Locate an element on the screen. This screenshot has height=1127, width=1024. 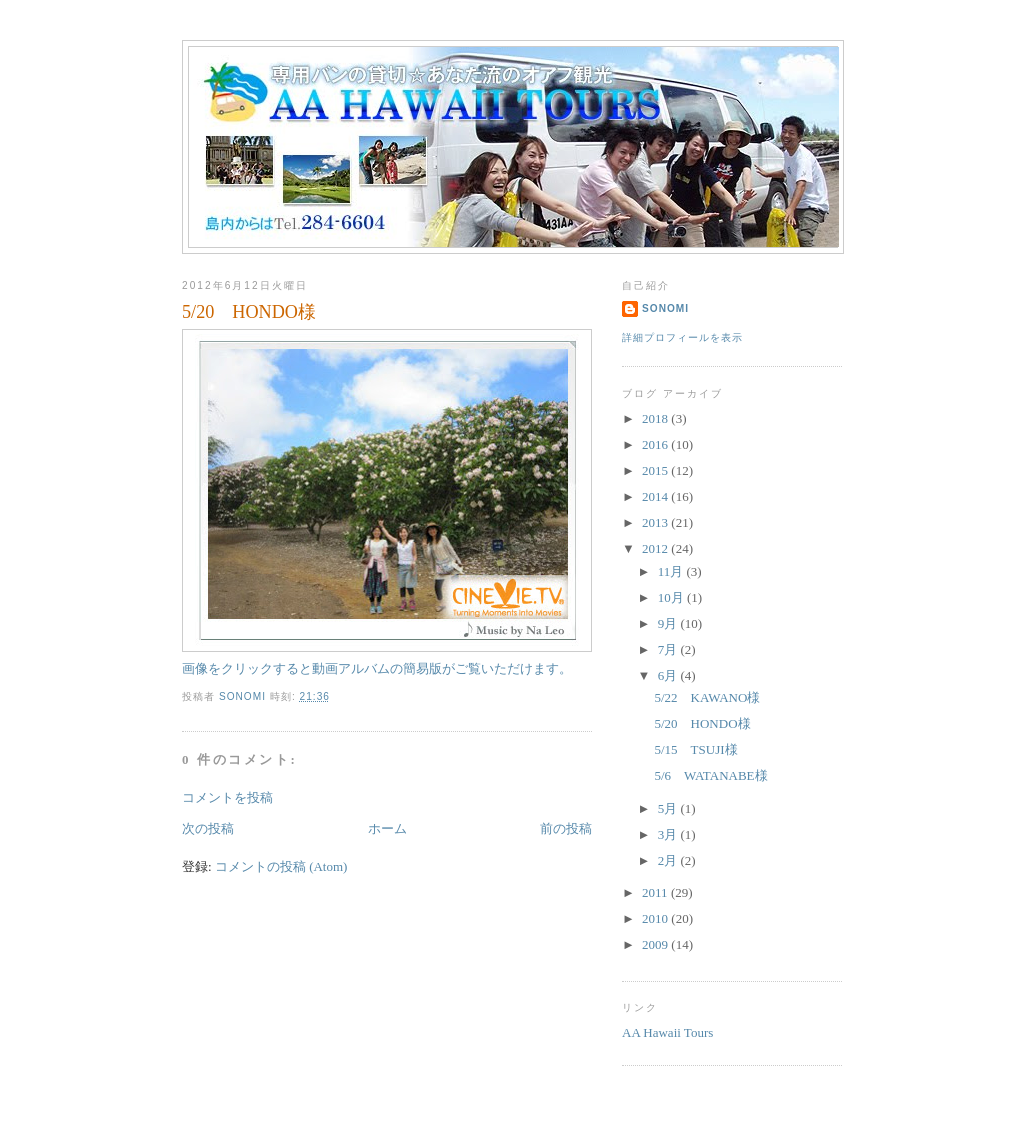
2016 is located at coordinates (656, 444).